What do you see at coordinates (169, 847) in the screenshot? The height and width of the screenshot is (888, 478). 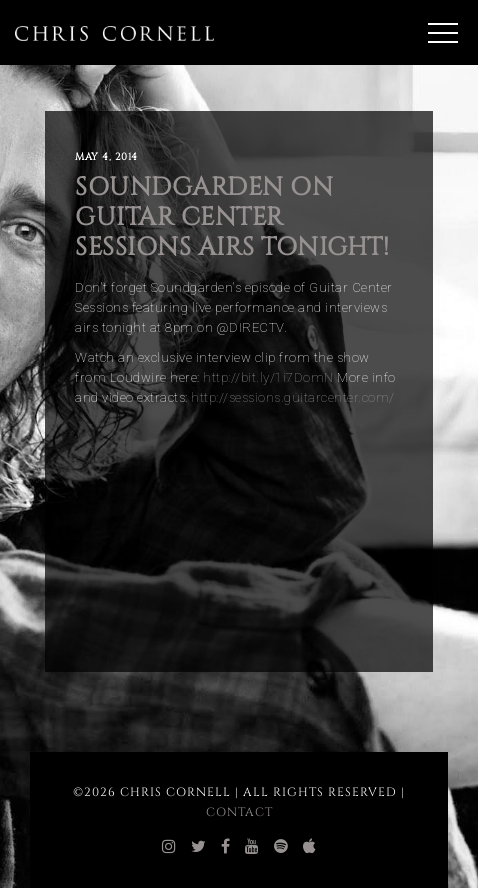 I see `[chris cornell instagram]` at bounding box center [169, 847].